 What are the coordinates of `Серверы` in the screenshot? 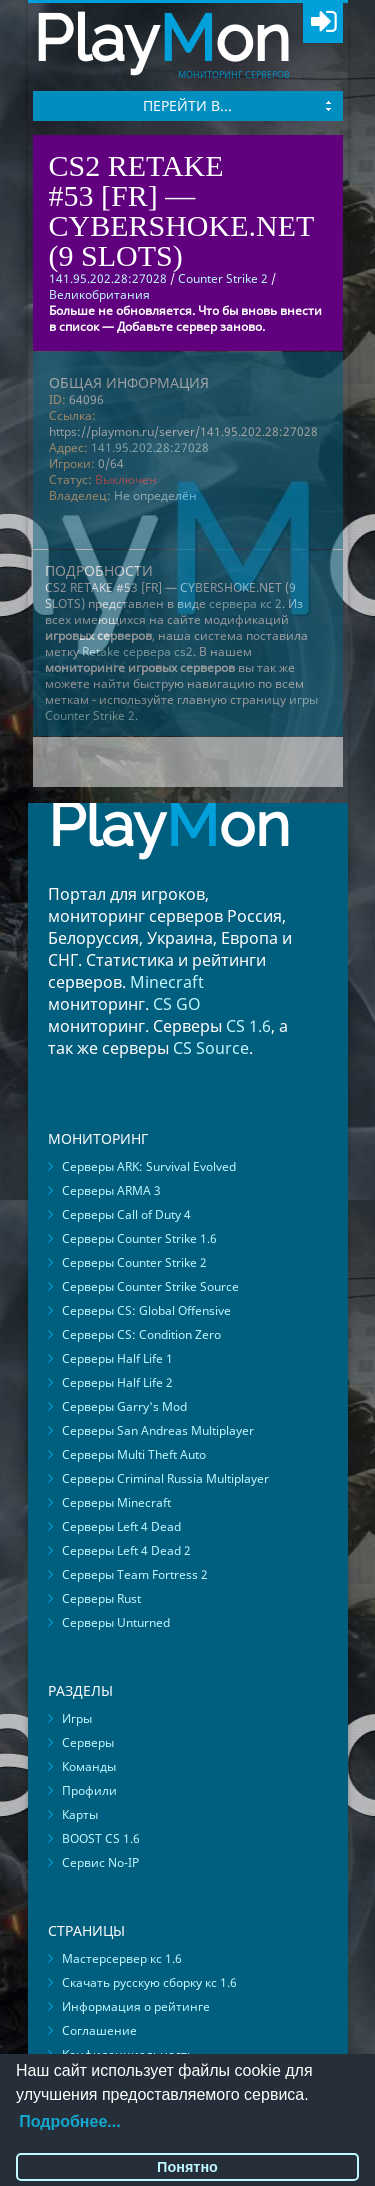 It's located at (88, 1742).